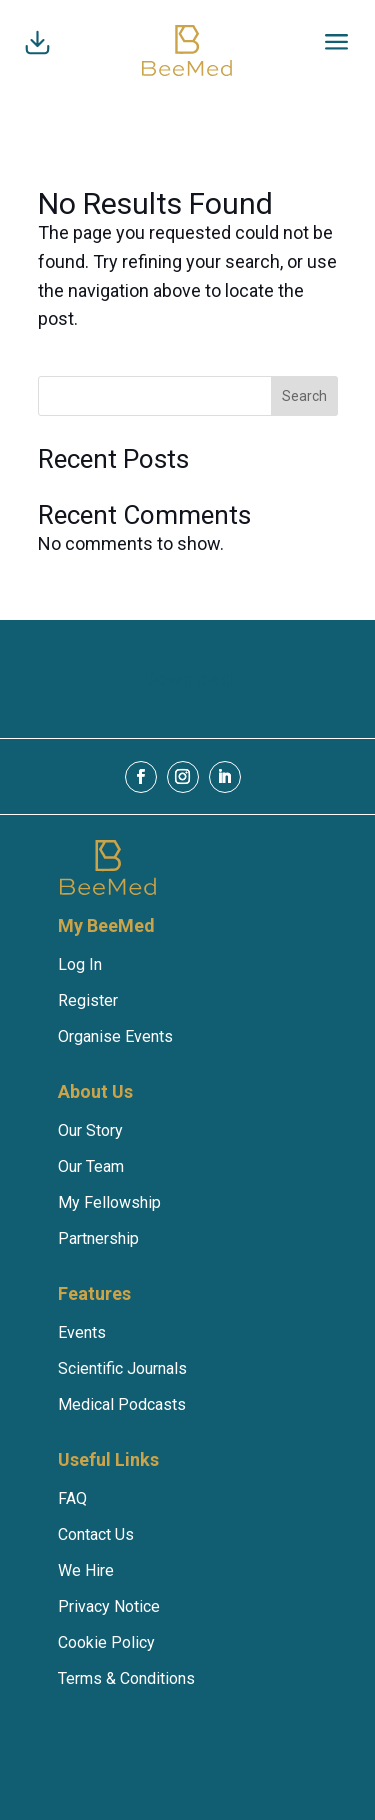  Describe the element at coordinates (109, 1202) in the screenshot. I see `My Fellowship` at that location.